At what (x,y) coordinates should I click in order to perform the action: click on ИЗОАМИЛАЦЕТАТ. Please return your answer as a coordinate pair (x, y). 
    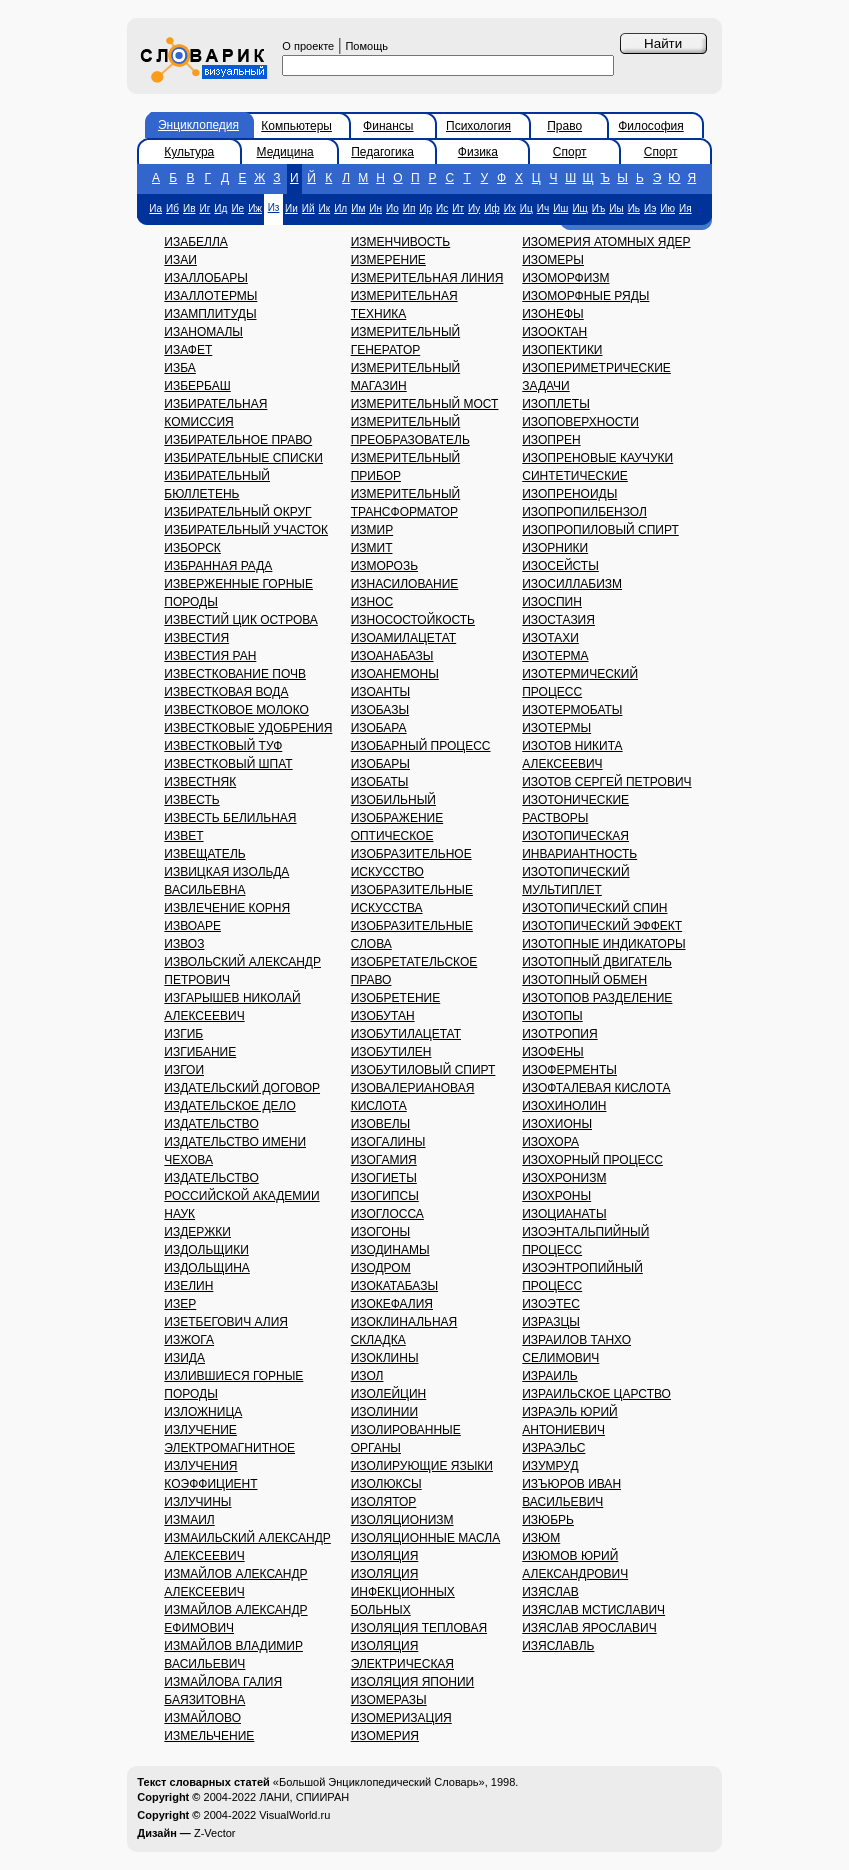
    Looking at the image, I should click on (404, 638).